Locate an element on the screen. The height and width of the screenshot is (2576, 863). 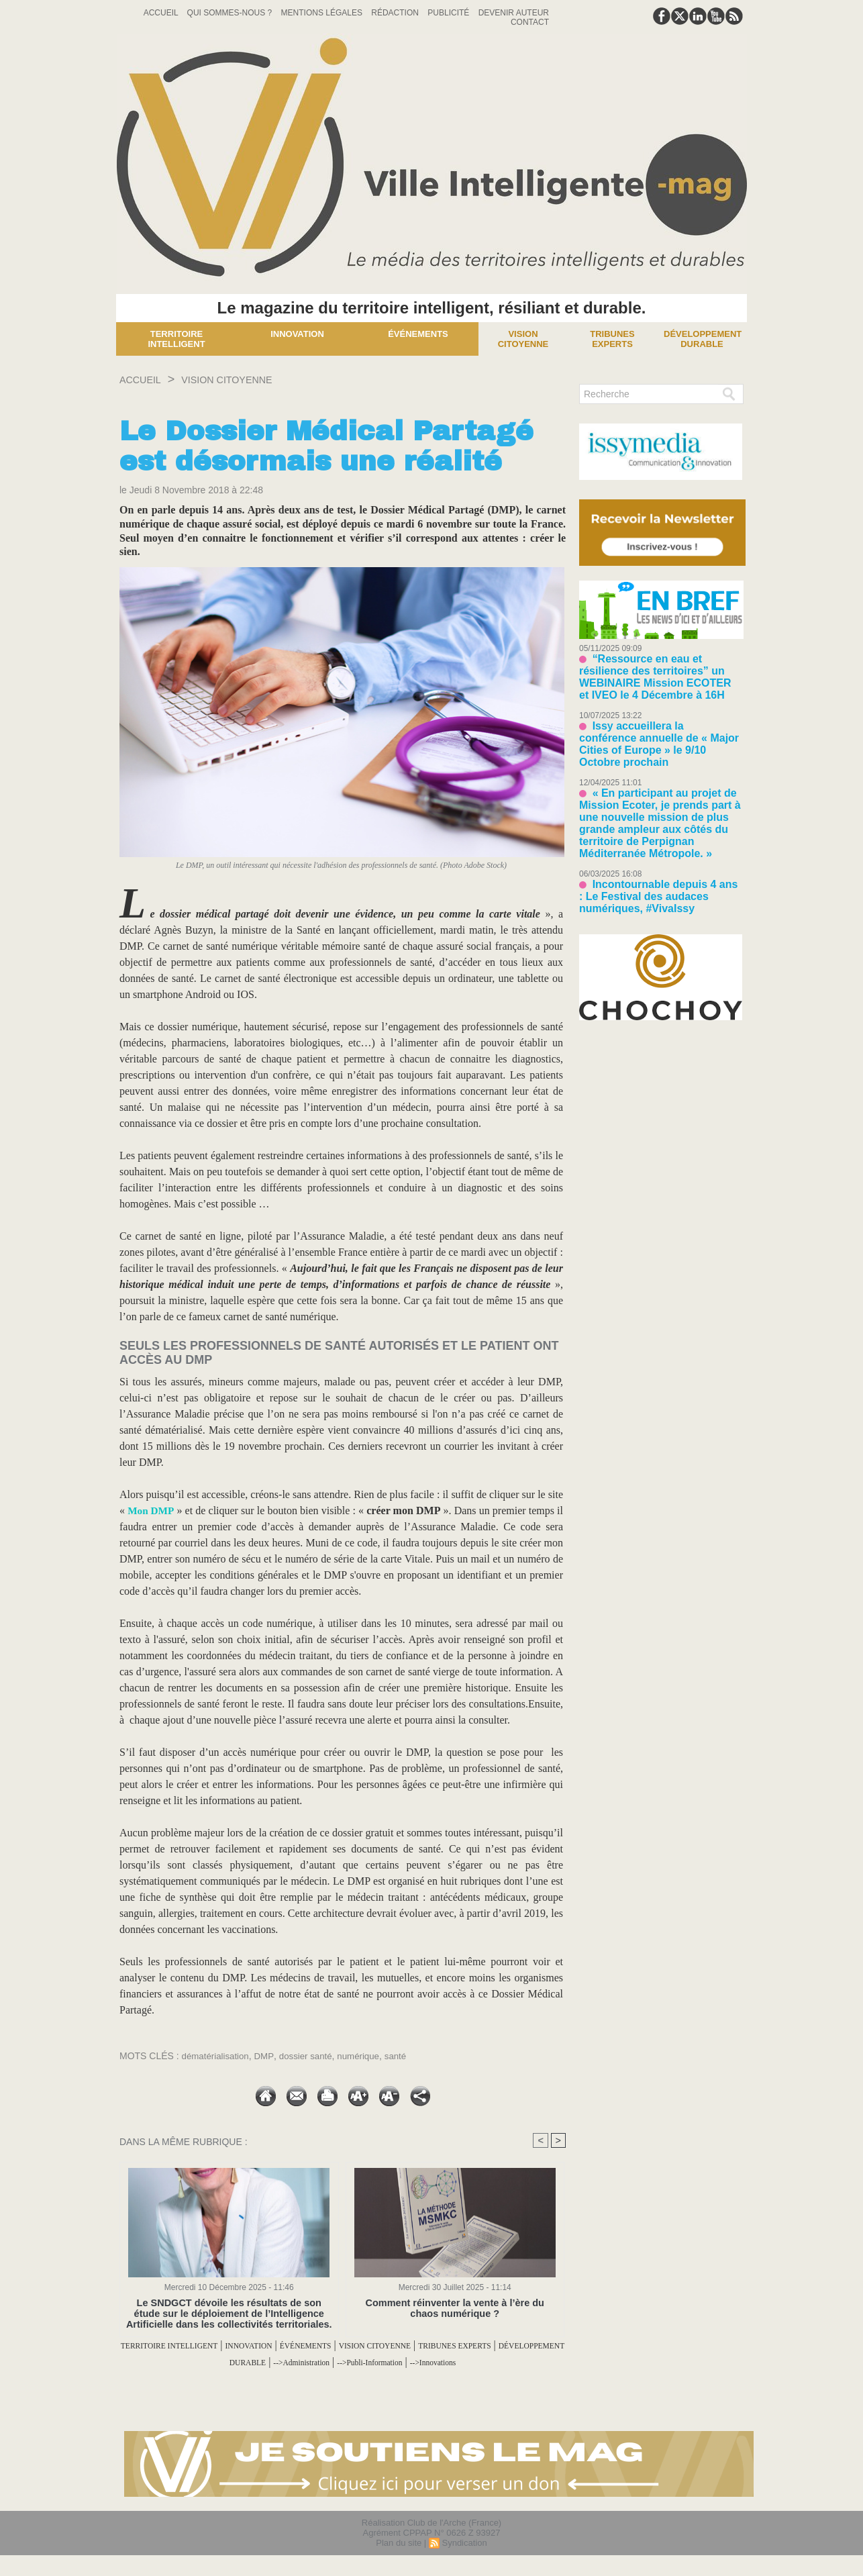
Issy accueillera la conférence annuelle de « Major Cities of Europe » le 9/10 Octobre prochain is located at coordinates (658, 717).